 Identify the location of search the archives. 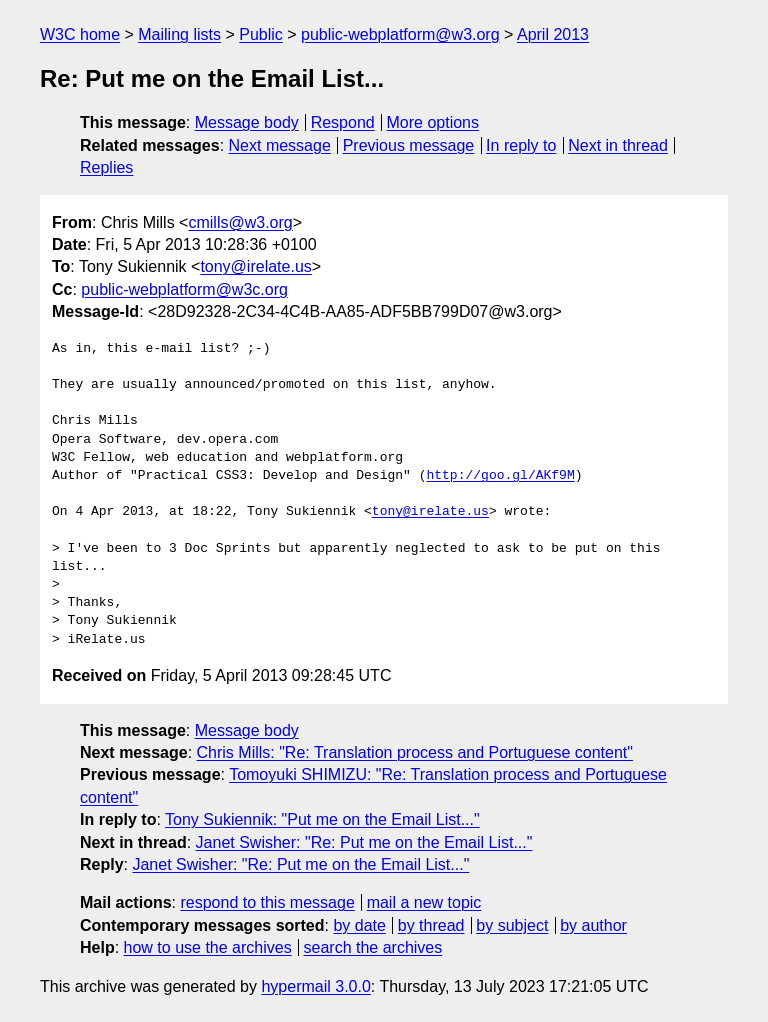
(373, 947).